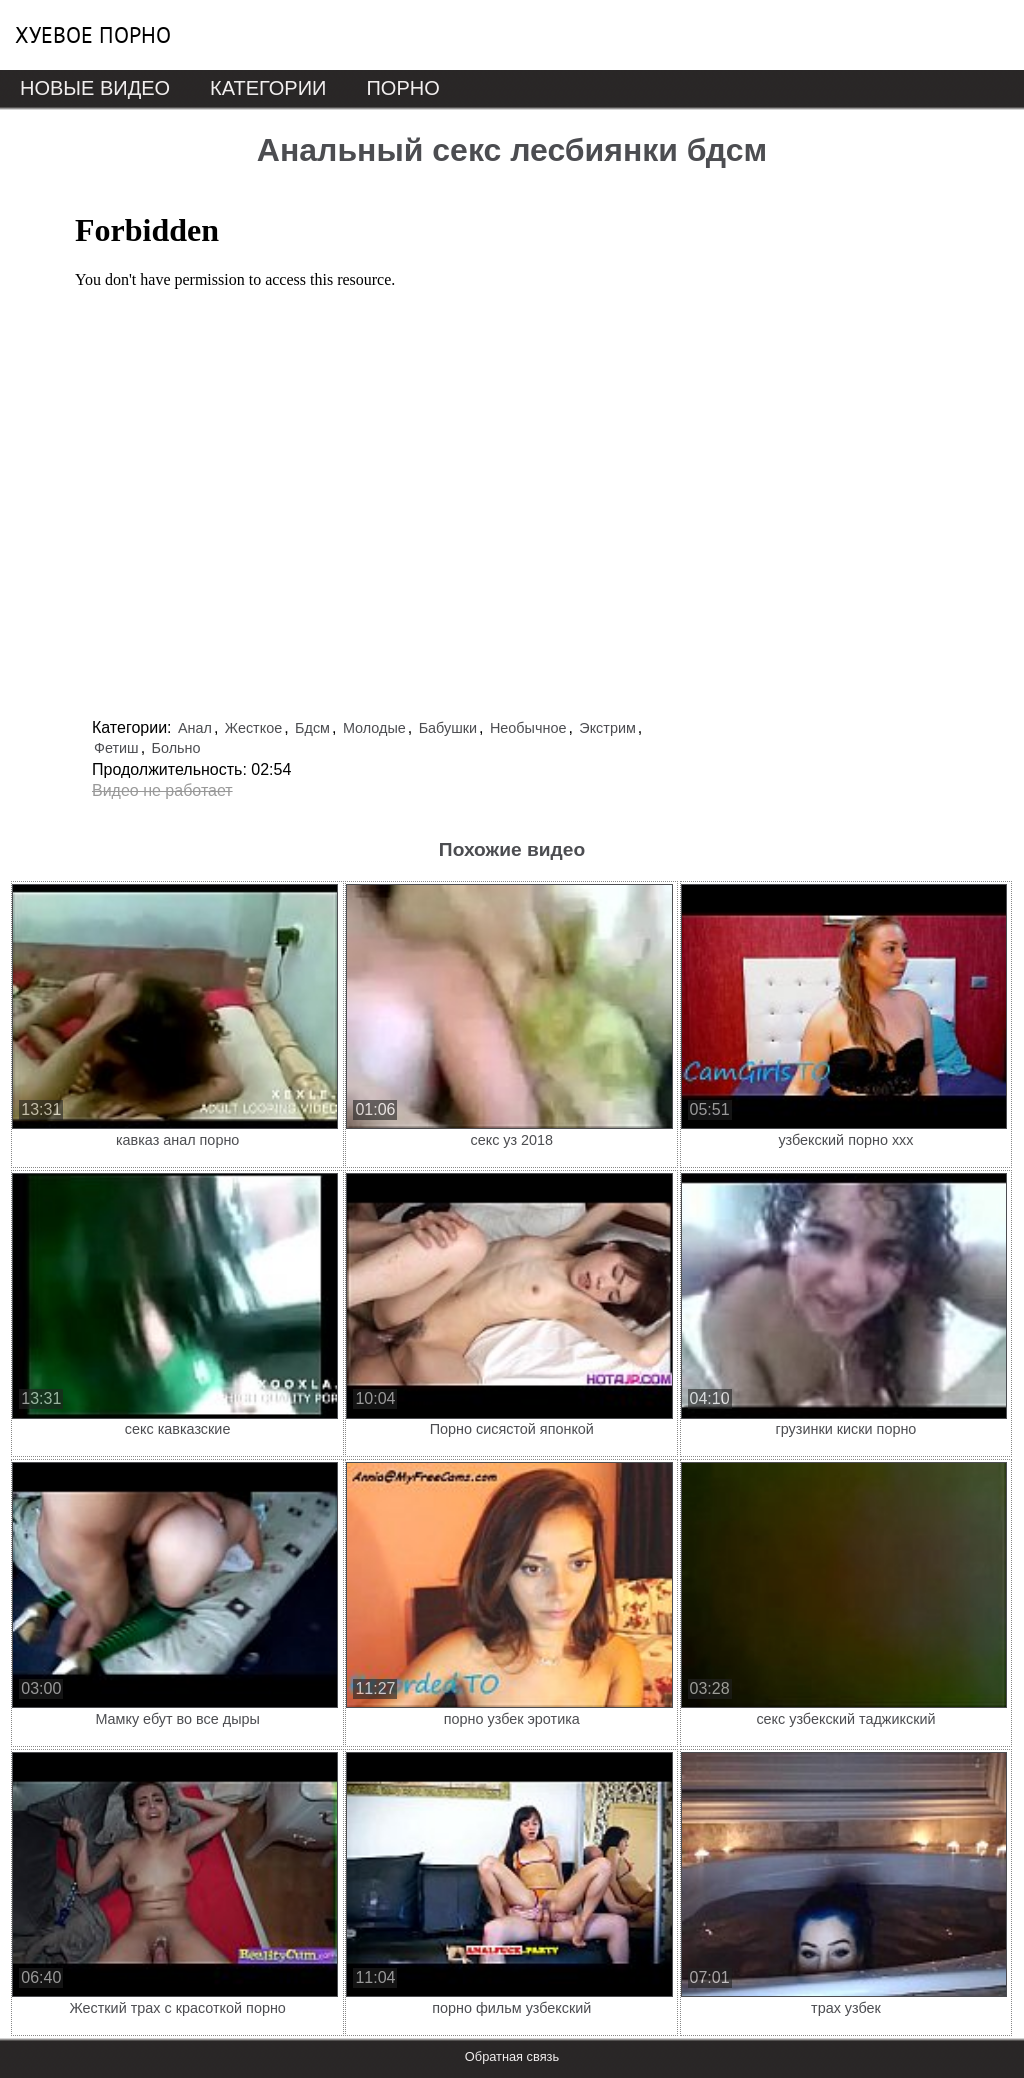 The height and width of the screenshot is (2078, 1024). What do you see at coordinates (253, 728) in the screenshot?
I see `Жесткое` at bounding box center [253, 728].